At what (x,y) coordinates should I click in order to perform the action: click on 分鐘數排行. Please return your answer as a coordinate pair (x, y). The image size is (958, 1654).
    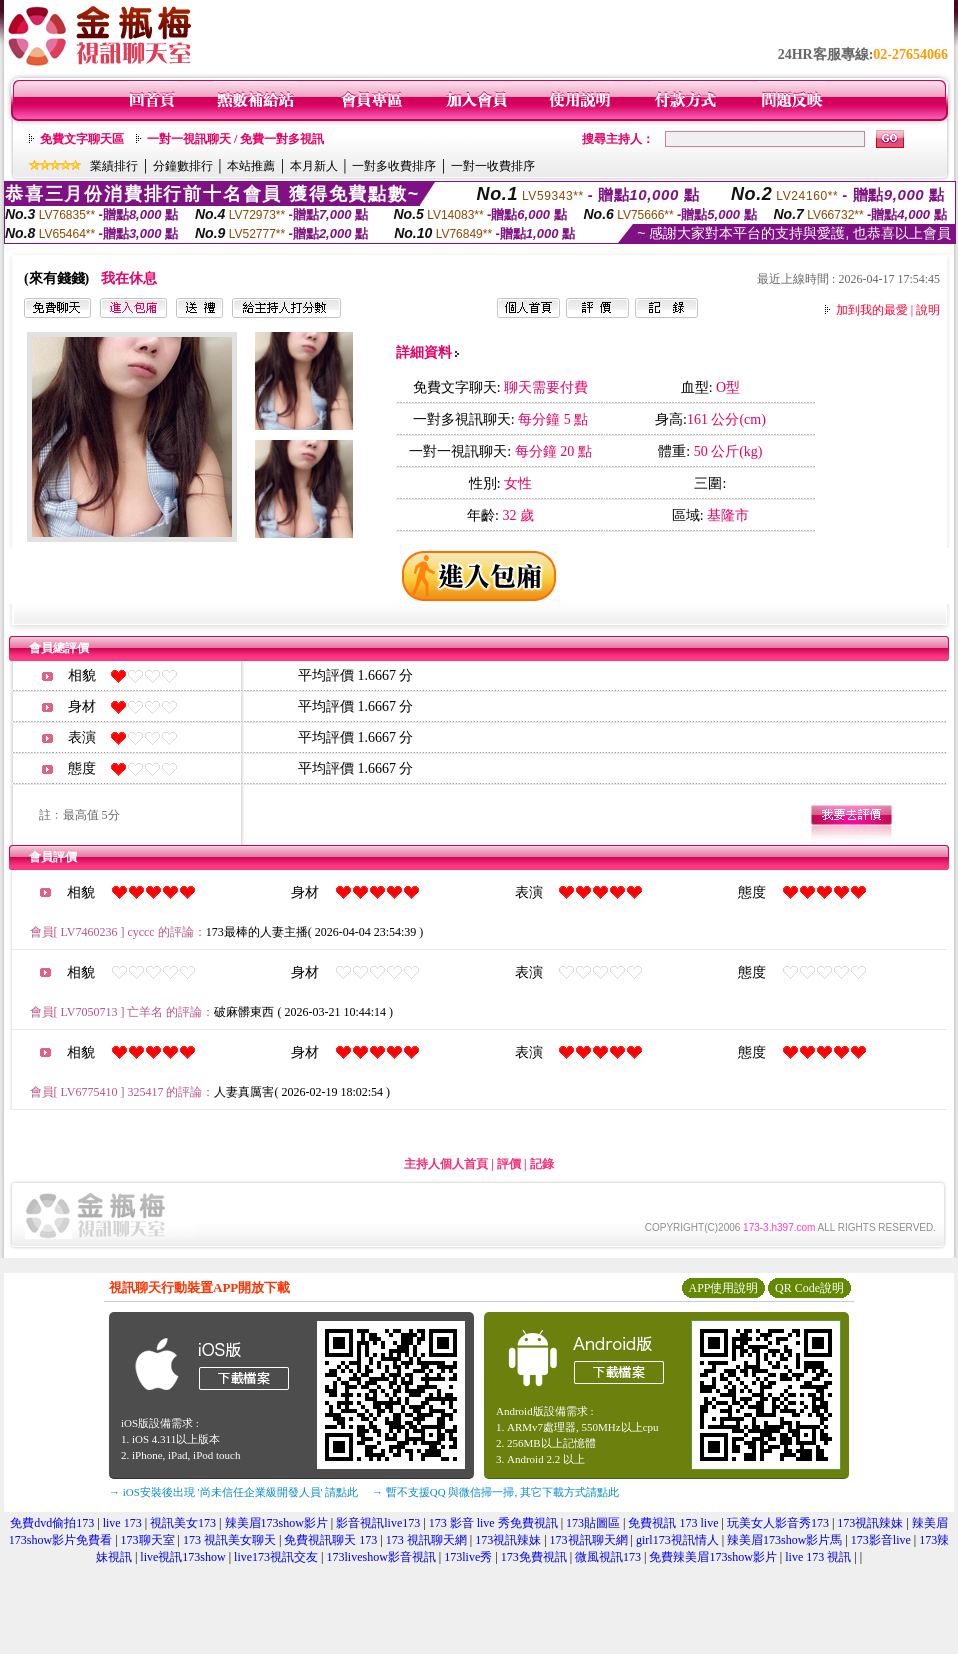
    Looking at the image, I should click on (183, 166).